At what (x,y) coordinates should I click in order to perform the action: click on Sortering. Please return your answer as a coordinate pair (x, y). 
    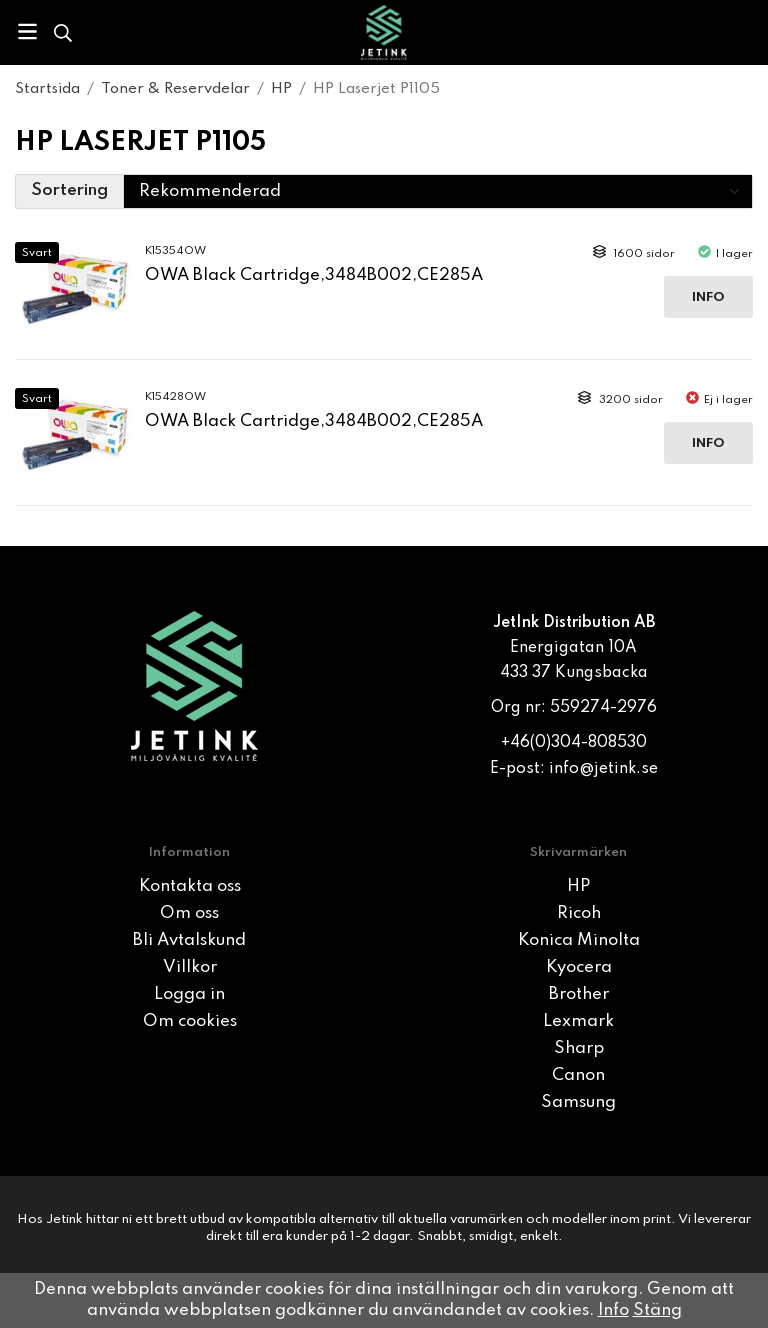
    Looking at the image, I should click on (69, 190).